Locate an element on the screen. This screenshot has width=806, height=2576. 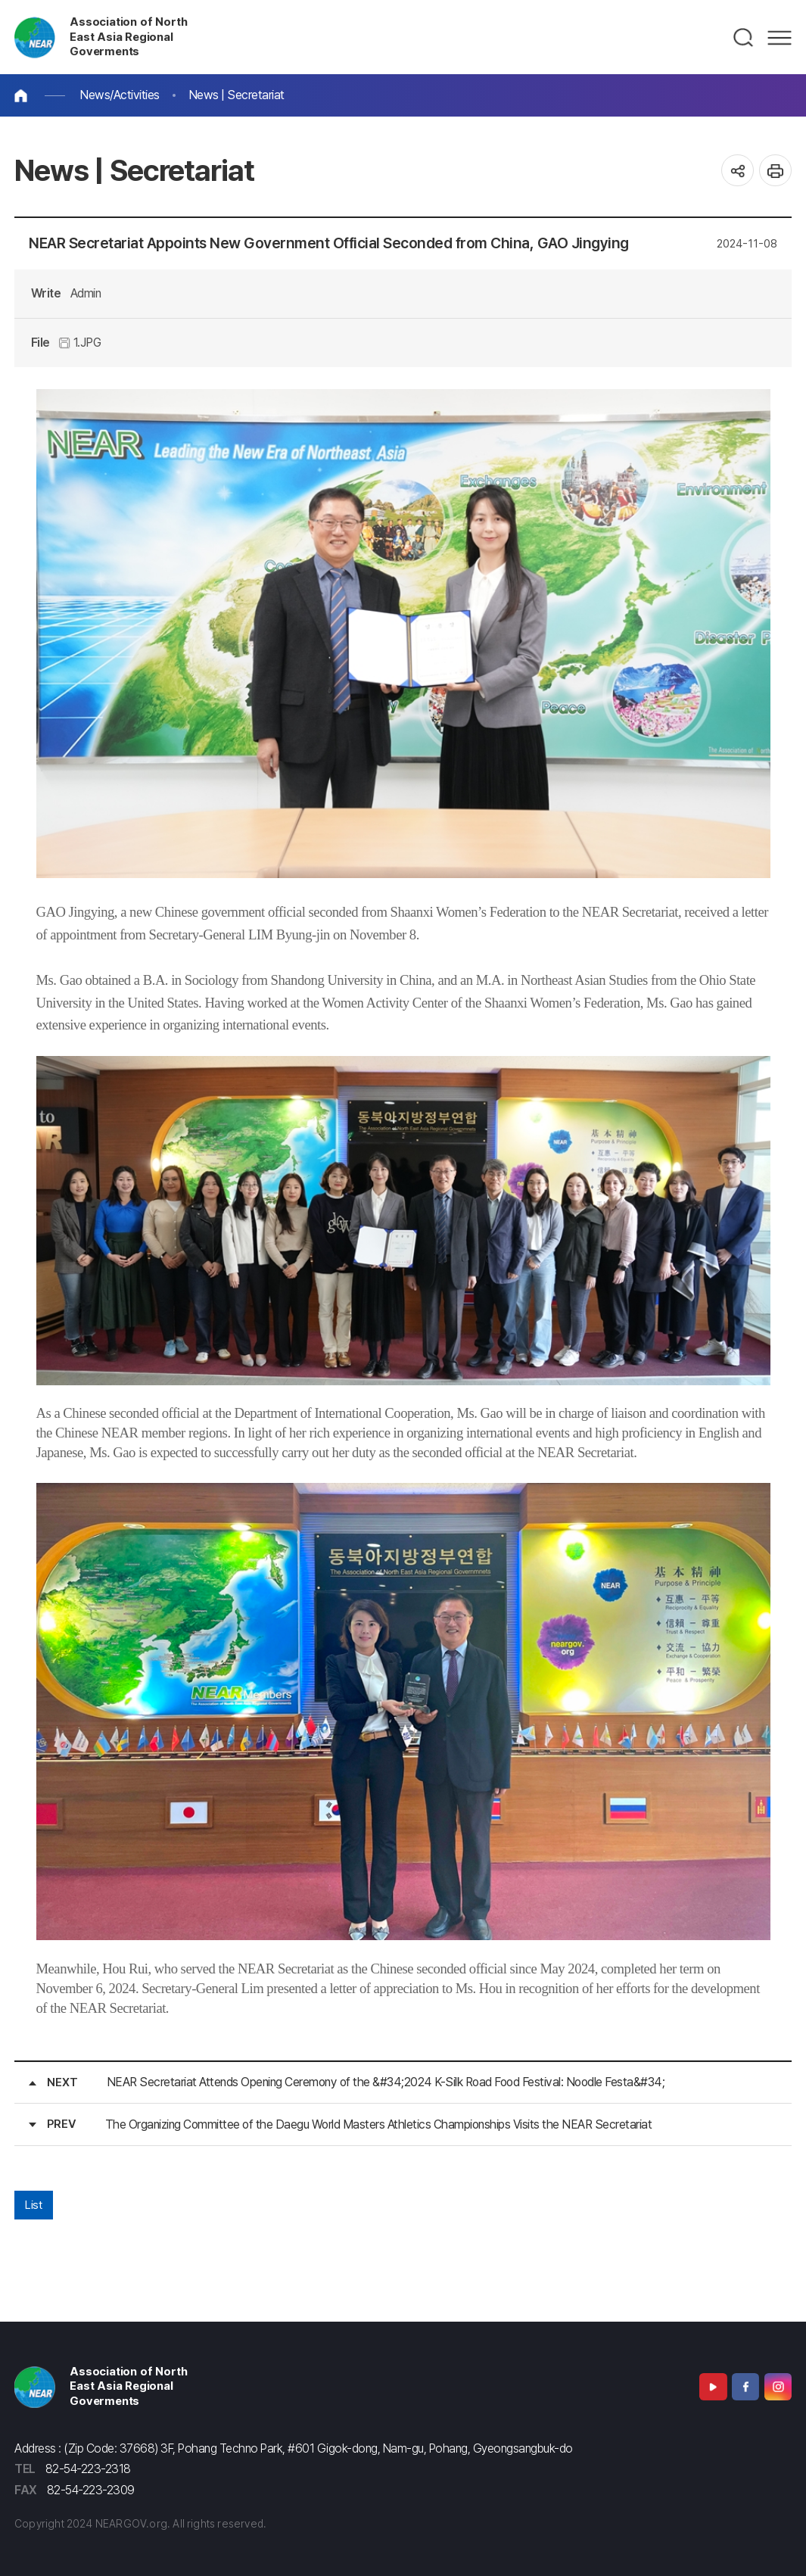
The Organizing Committee of the Daegu World Masters Athletics Championships Visits the NEAR Secretariat is located at coordinates (378, 2124).